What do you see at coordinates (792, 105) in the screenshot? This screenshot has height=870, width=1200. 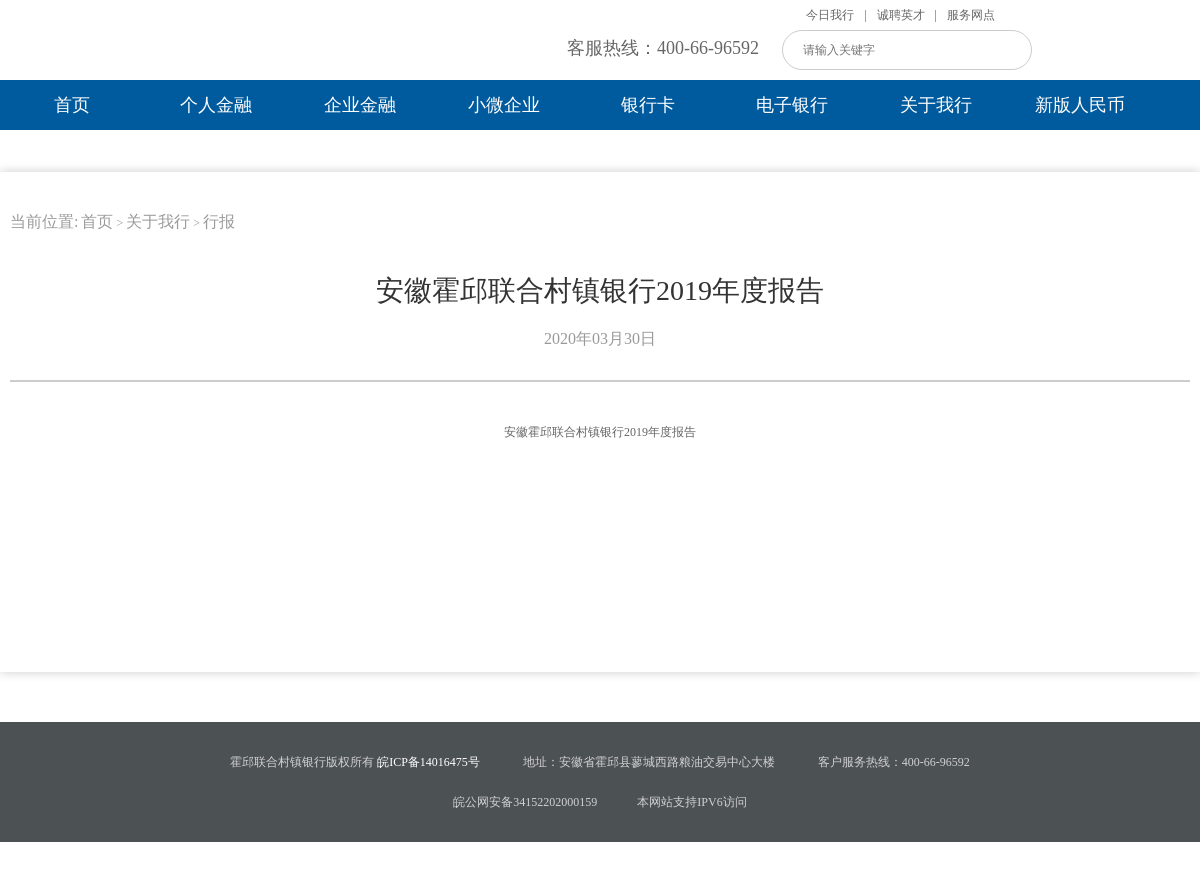 I see `电子银行` at bounding box center [792, 105].